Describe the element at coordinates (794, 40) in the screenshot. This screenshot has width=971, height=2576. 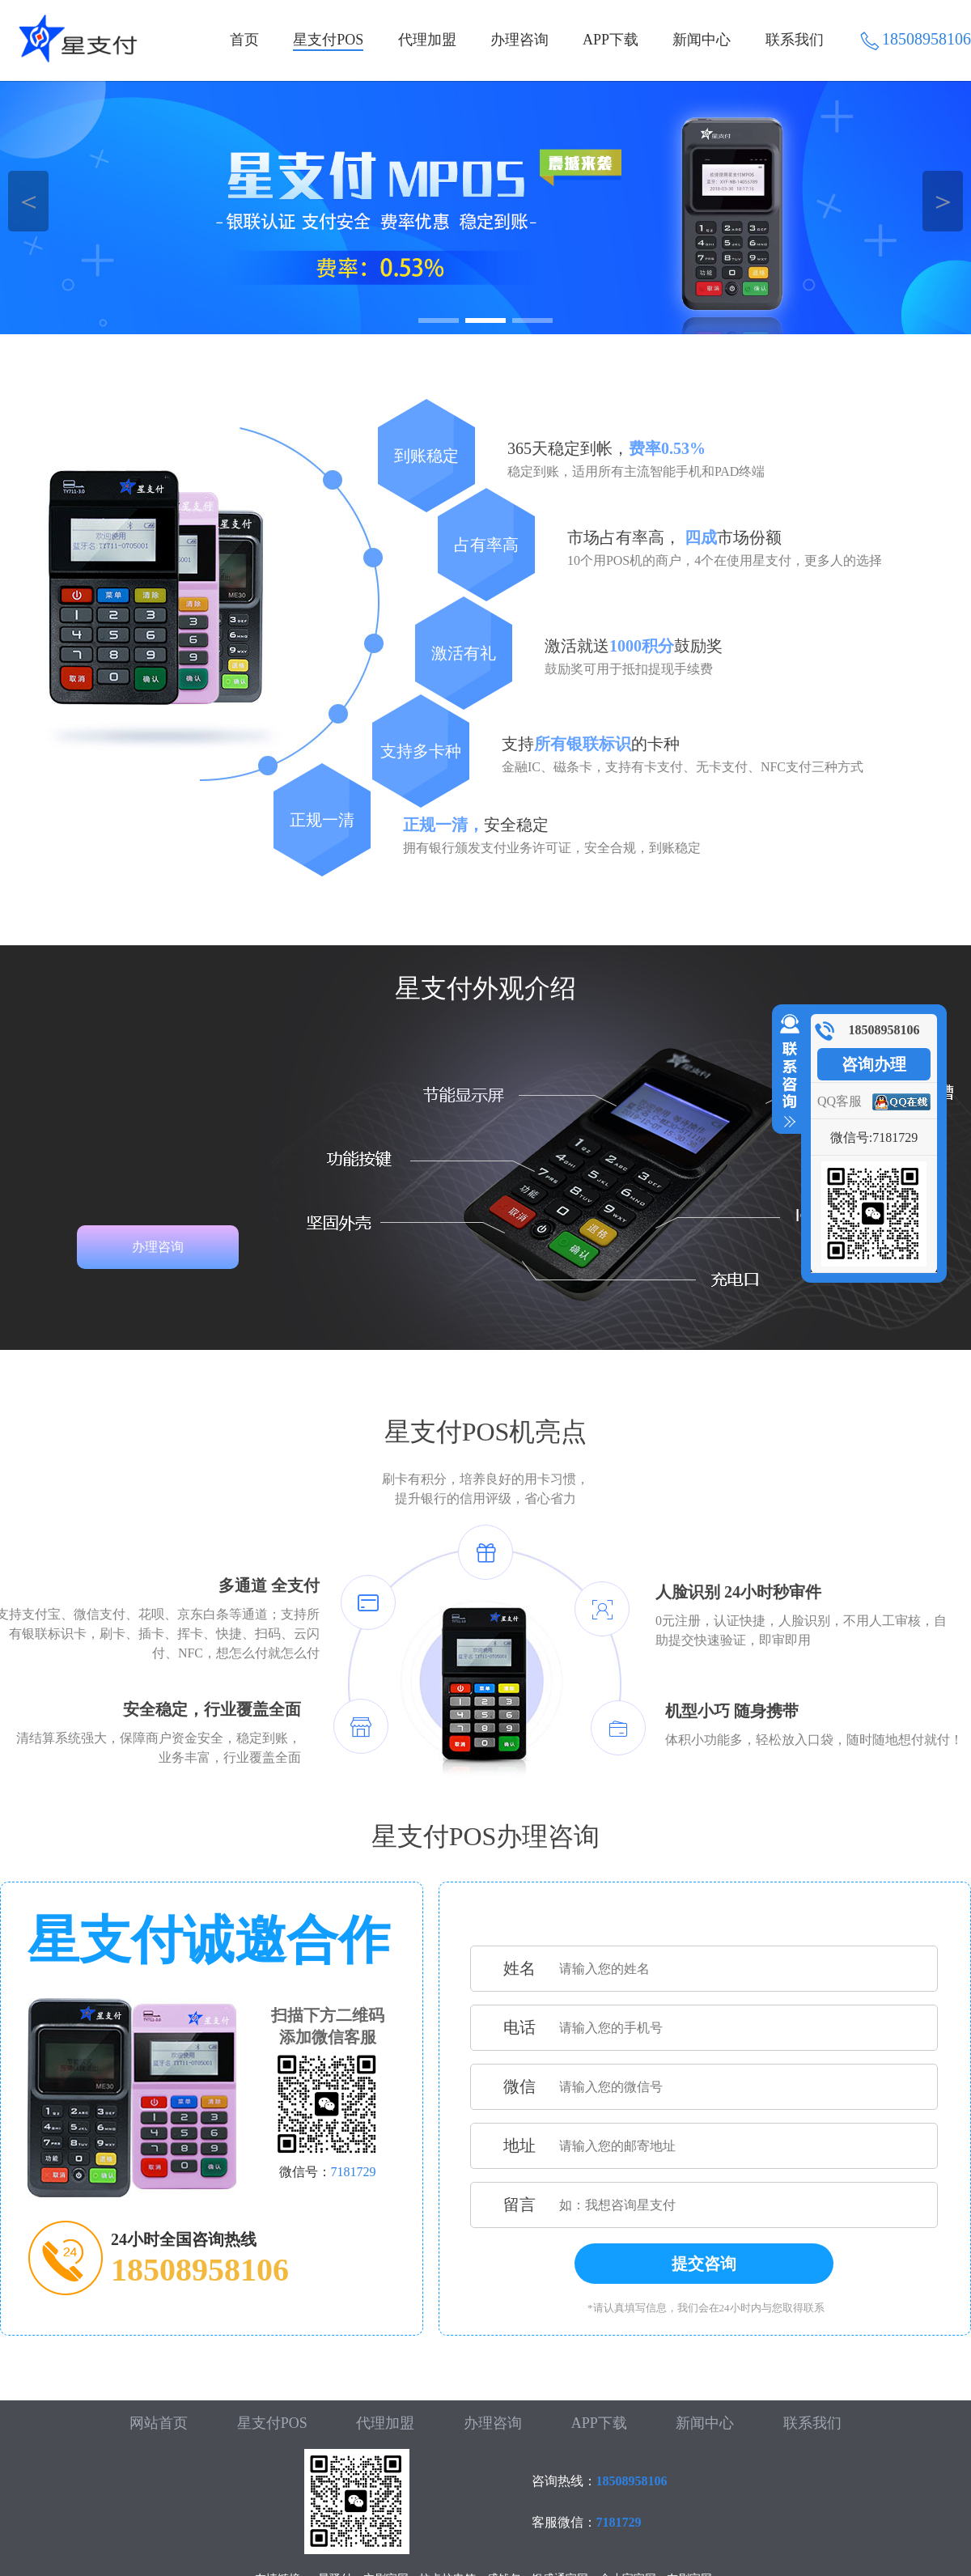
I see `联系我们` at that location.